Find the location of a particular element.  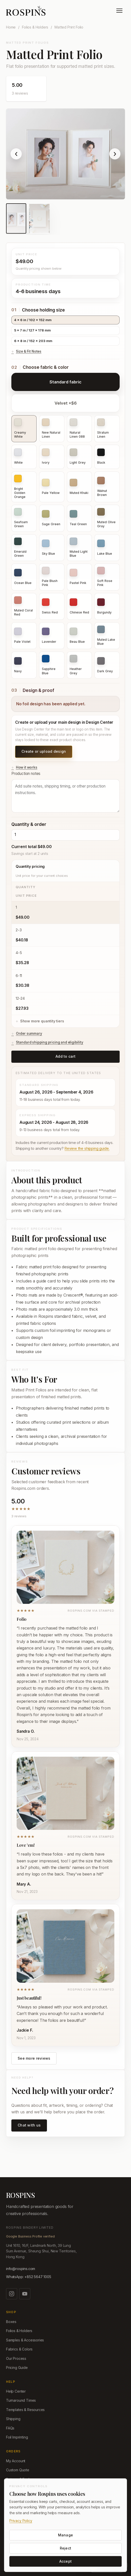

Fabrics & Colors is located at coordinates (19, 2349).